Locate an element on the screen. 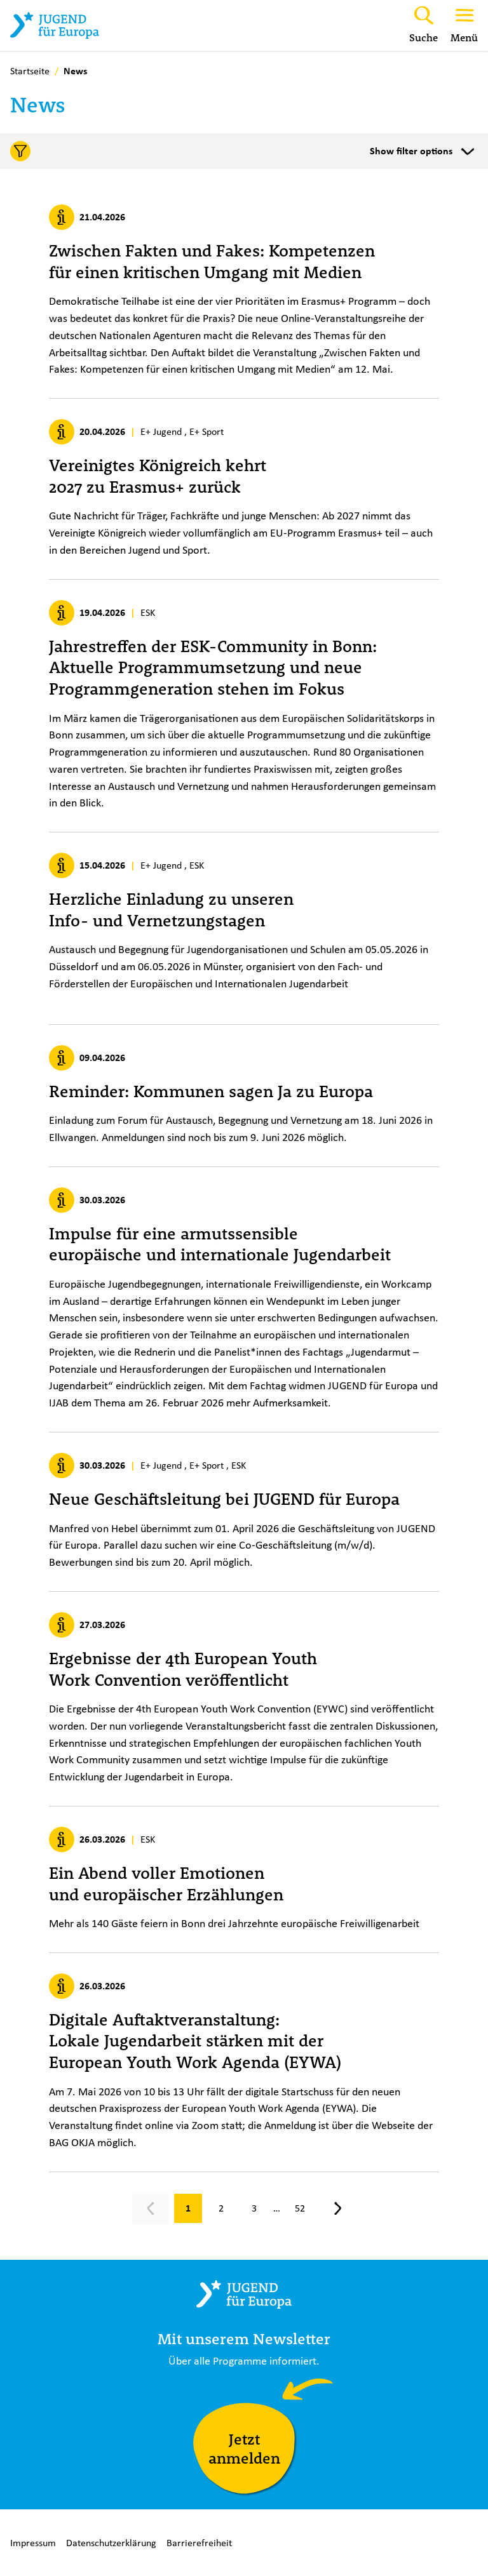 This screenshot has width=488, height=2576. [Gehe zu Seite 52] is located at coordinates (300, 2208).